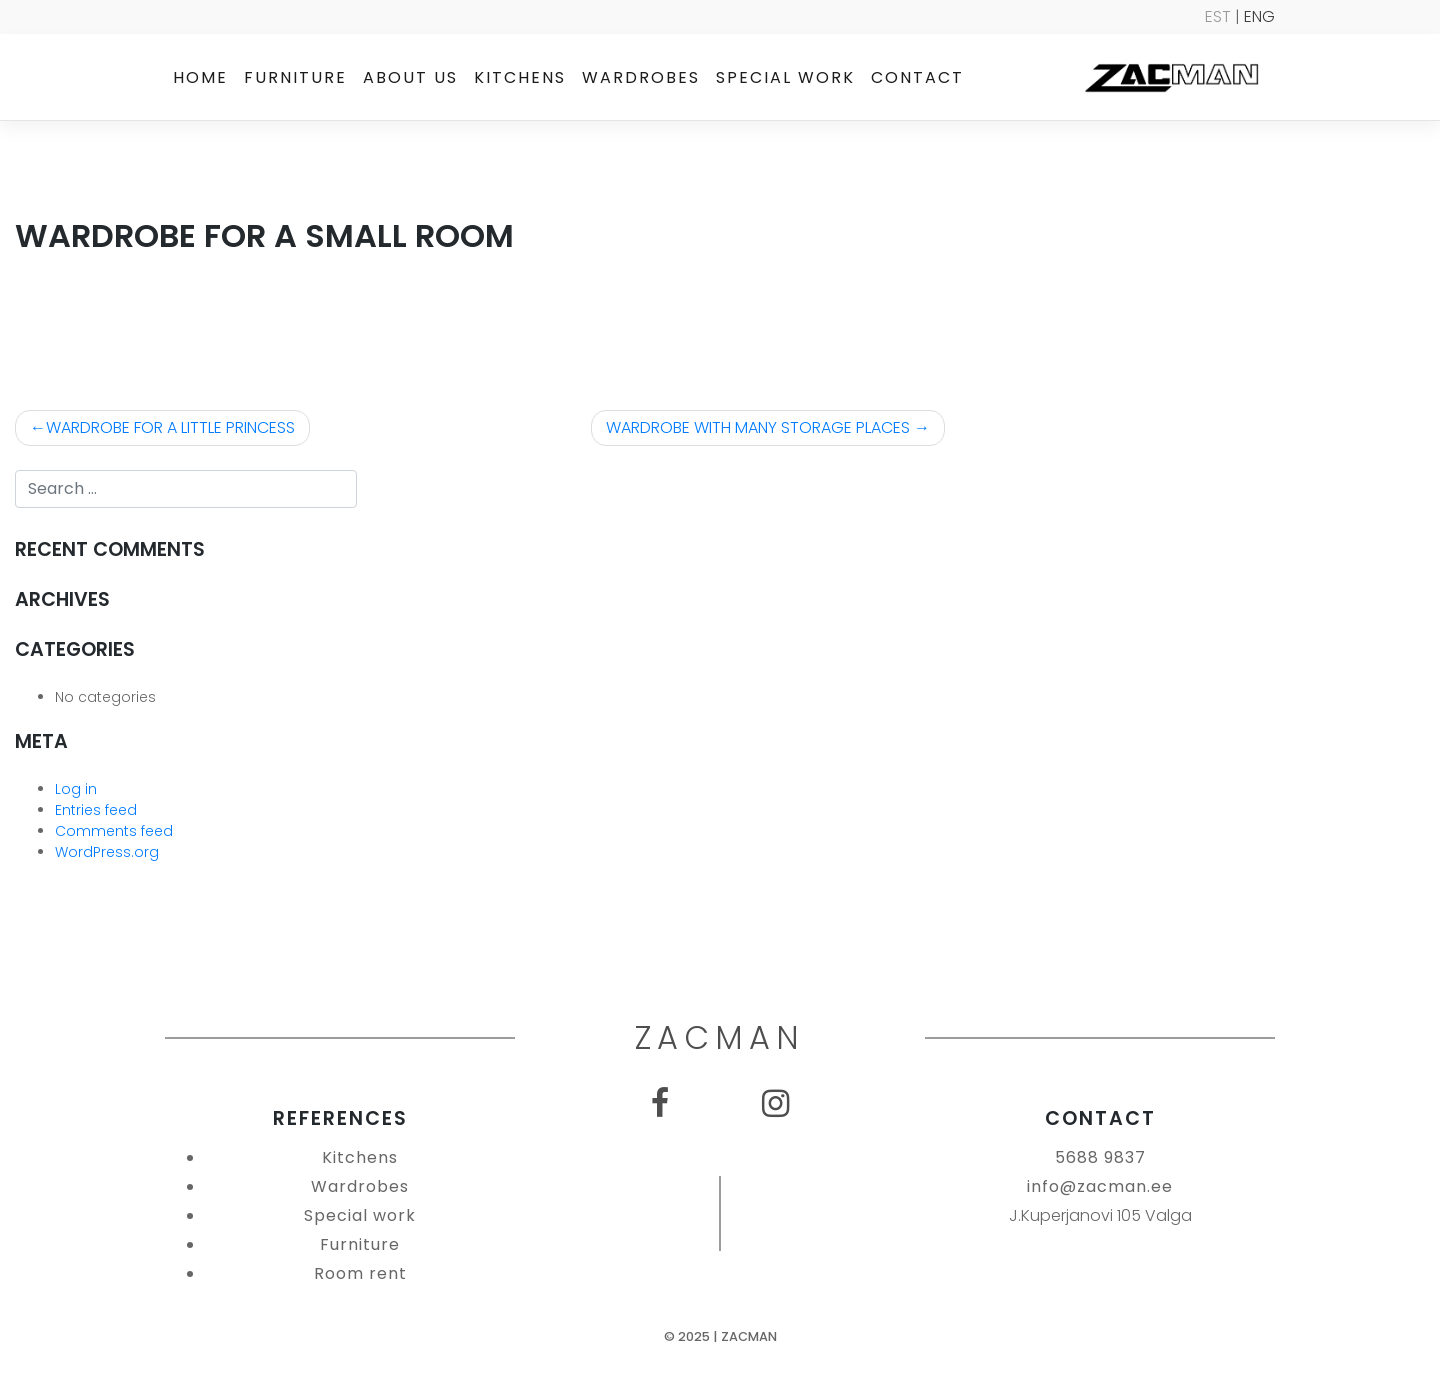 The height and width of the screenshot is (1387, 1440). What do you see at coordinates (1100, 1157) in the screenshot?
I see `5688 9837` at bounding box center [1100, 1157].